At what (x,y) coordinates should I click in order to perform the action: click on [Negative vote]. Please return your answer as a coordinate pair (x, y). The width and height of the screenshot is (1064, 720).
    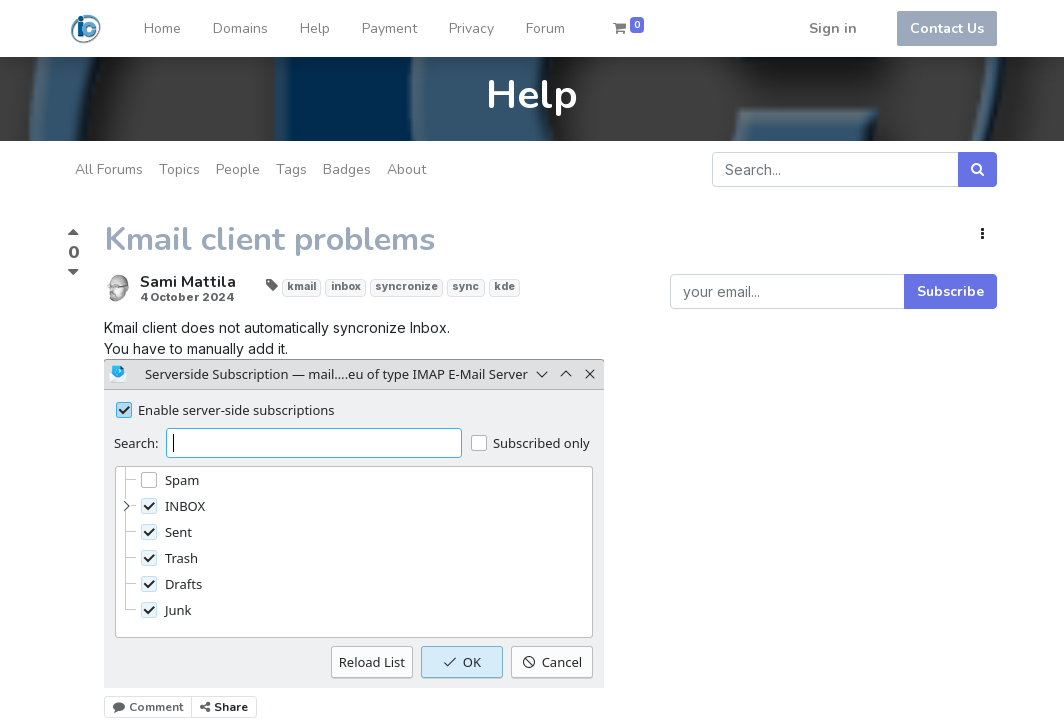
    Looking at the image, I should click on (73, 271).